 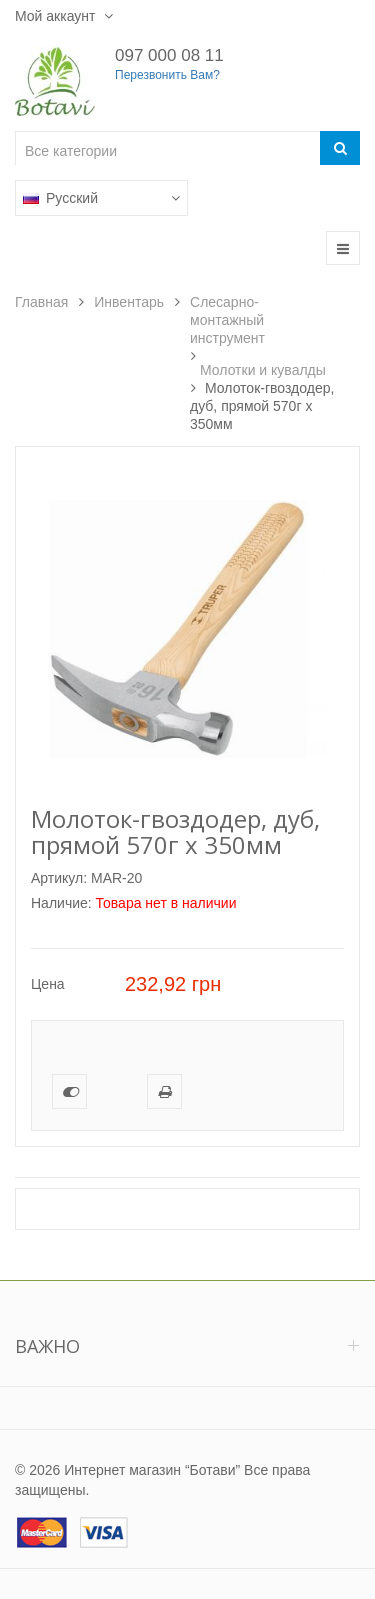 I want to click on Главная, so click(x=41, y=302).